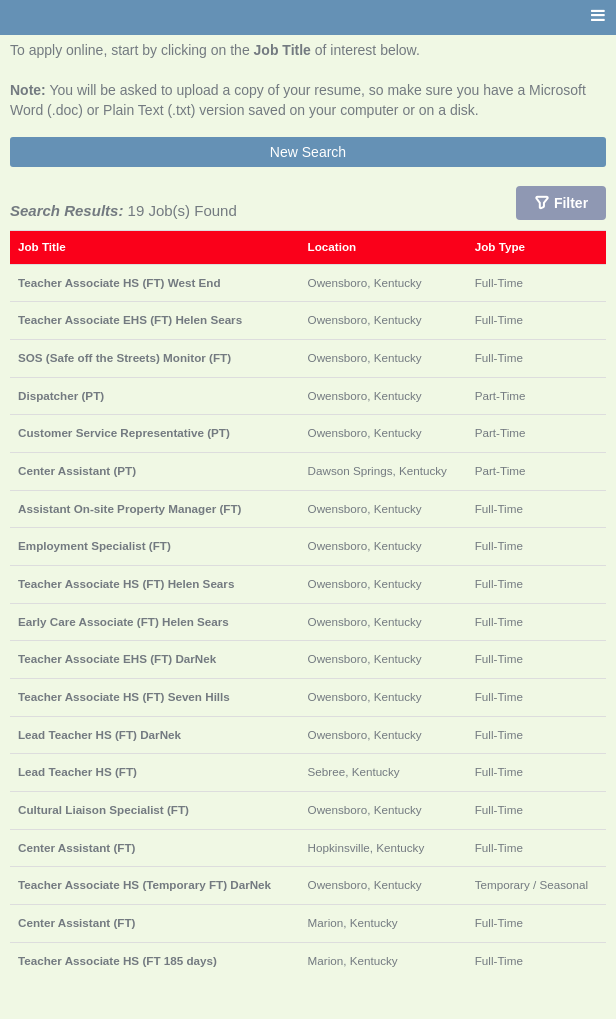 The width and height of the screenshot is (616, 1019). I want to click on Employment Specialist (FT), so click(94, 545).